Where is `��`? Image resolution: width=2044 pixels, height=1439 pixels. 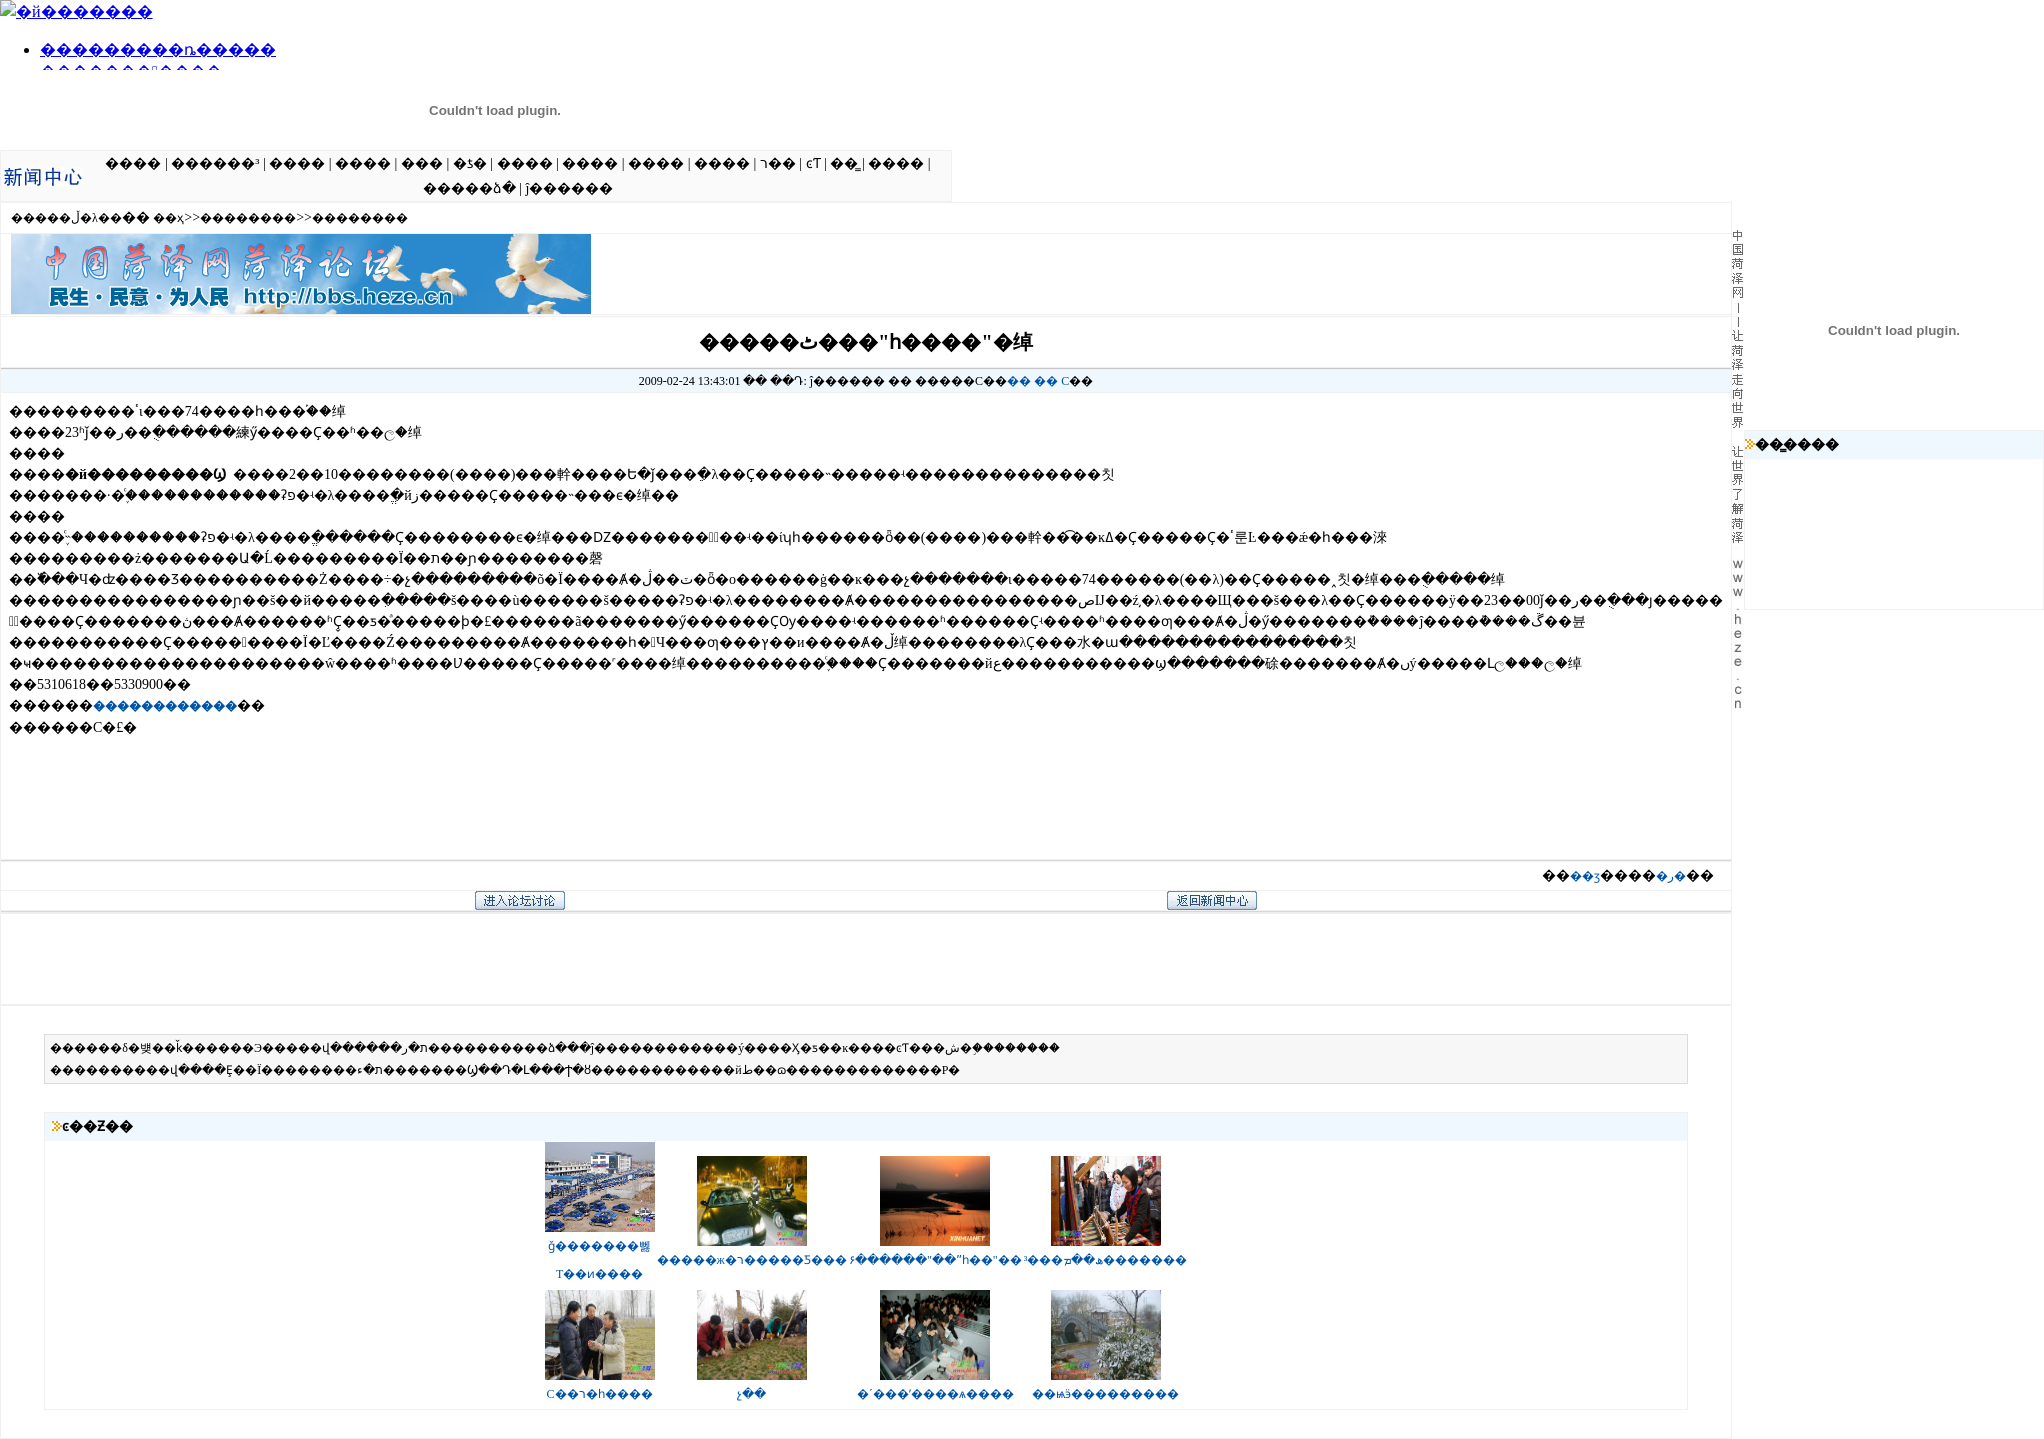 �� is located at coordinates (1019, 381).